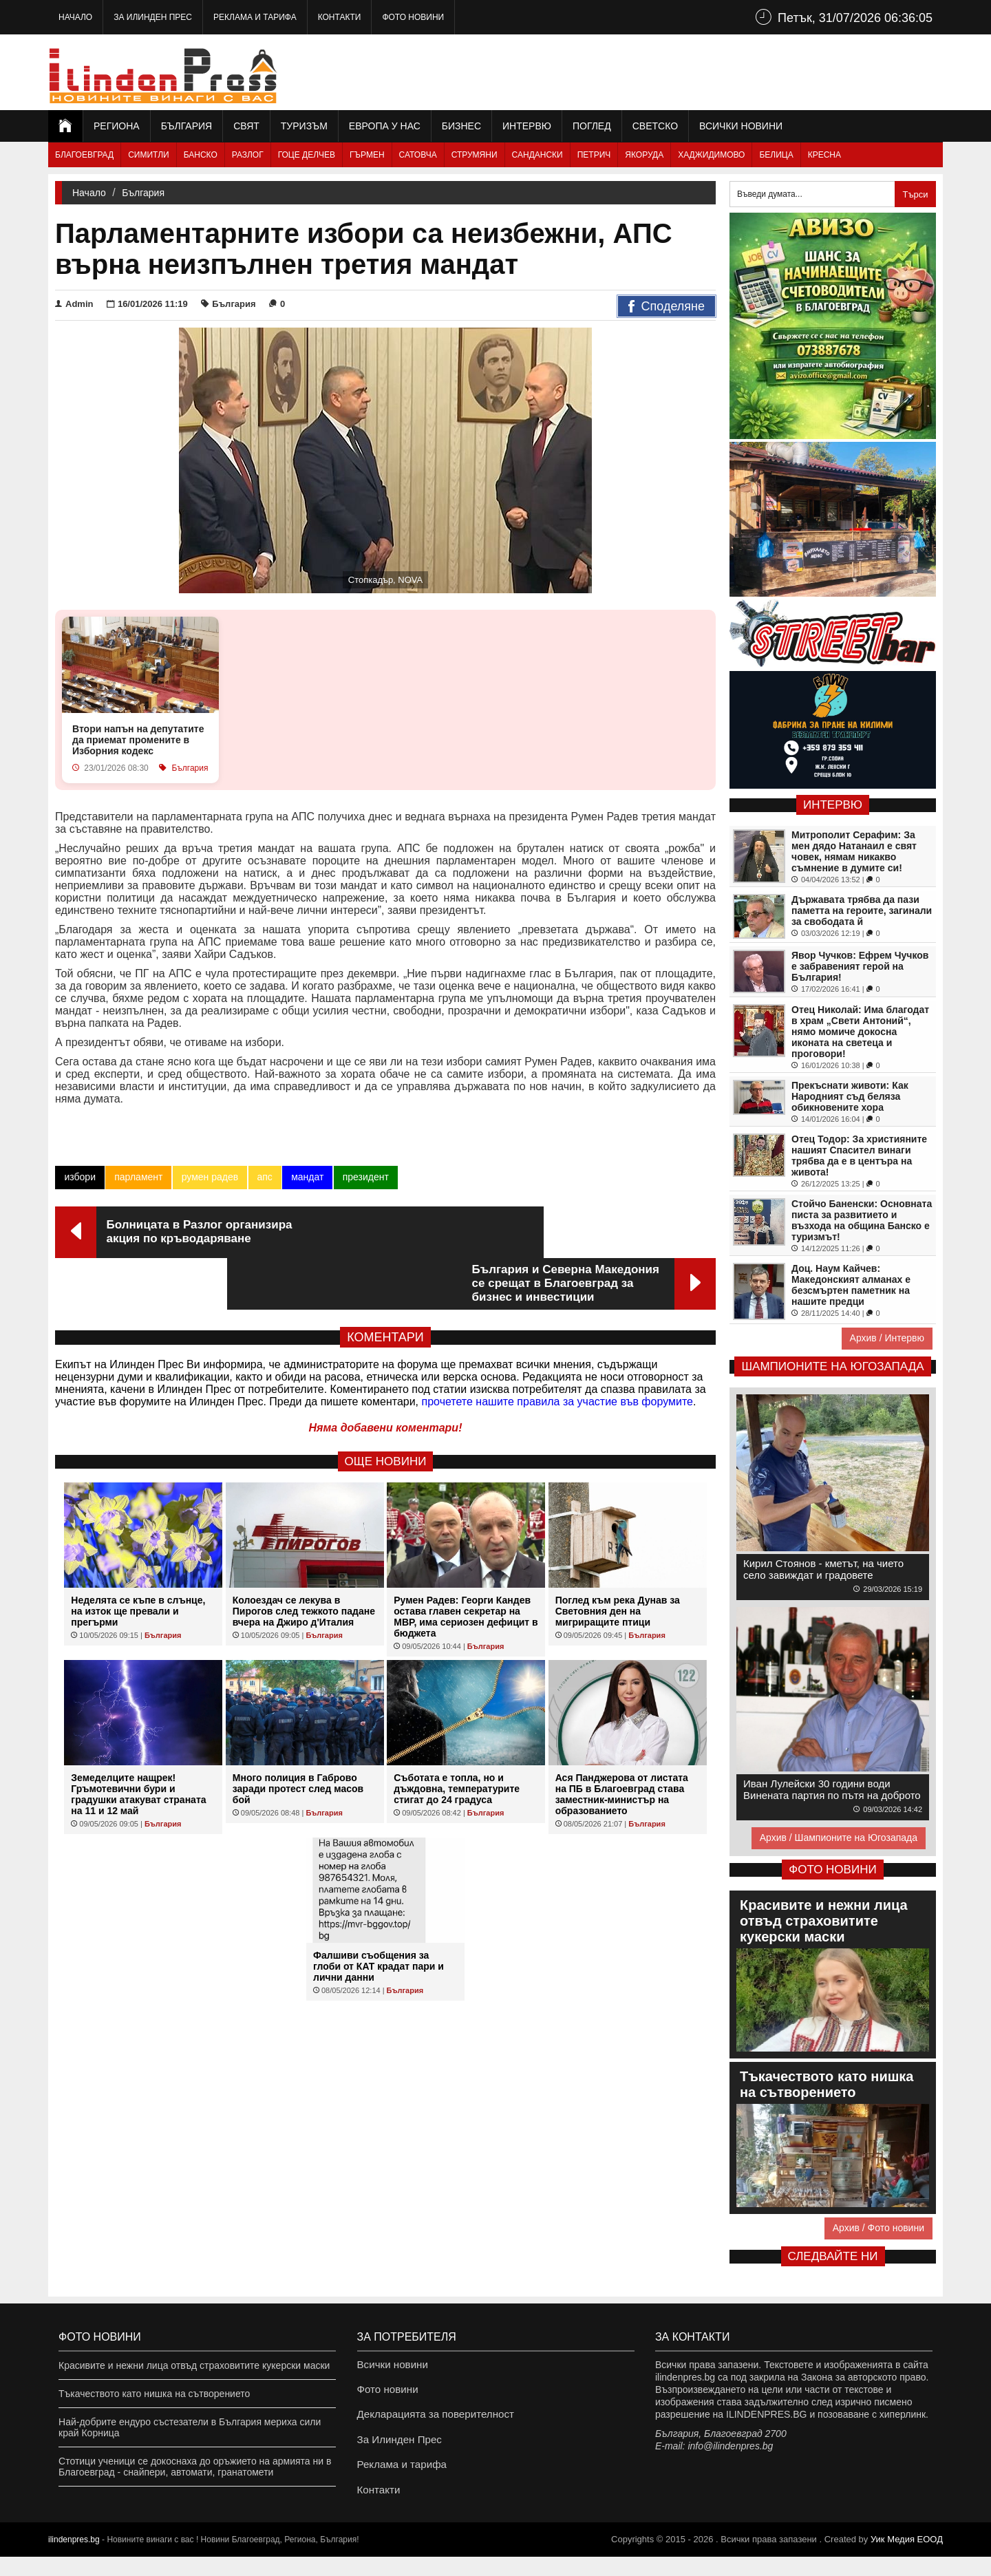 This screenshot has height=2576, width=991. I want to click on Симитли, so click(148, 155).